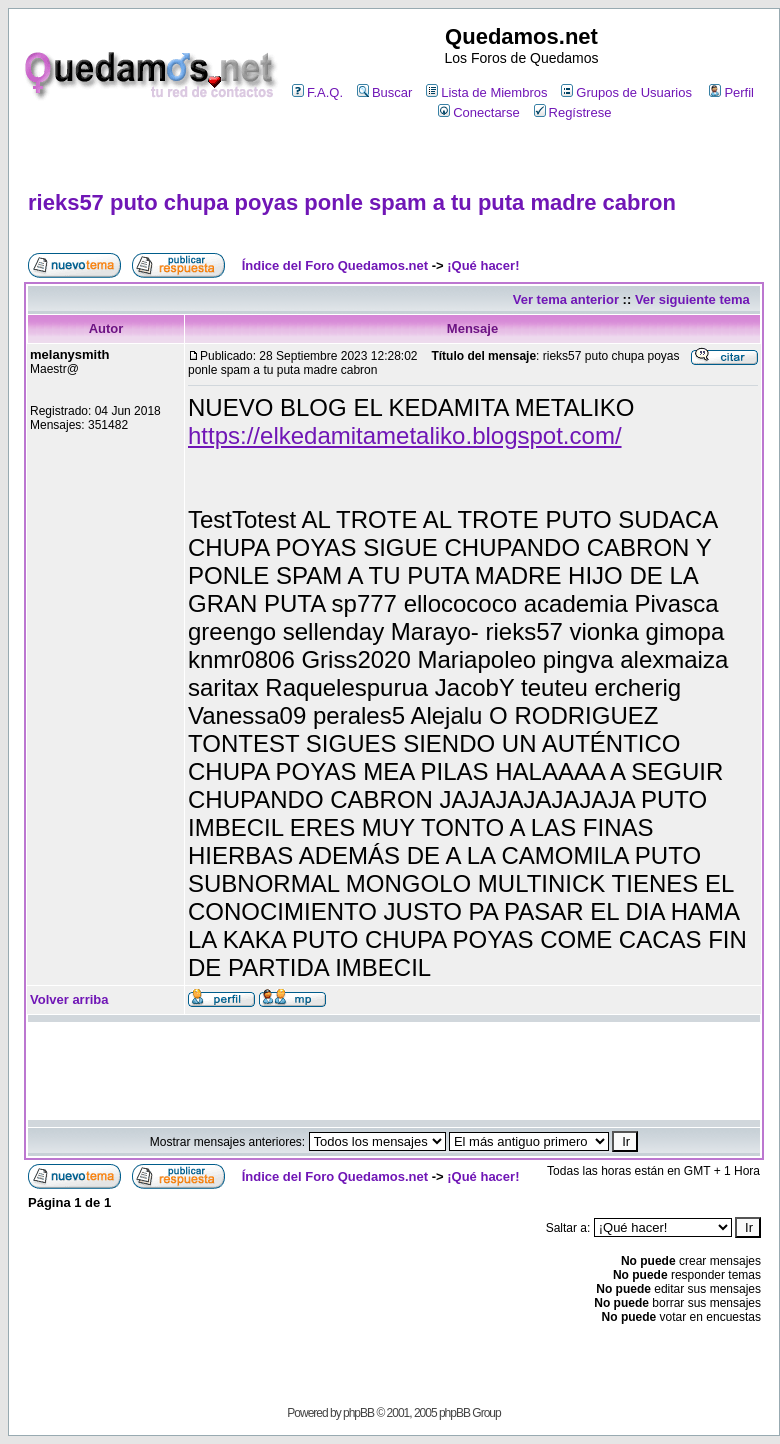  I want to click on Ver tema anterior, so click(566, 299).